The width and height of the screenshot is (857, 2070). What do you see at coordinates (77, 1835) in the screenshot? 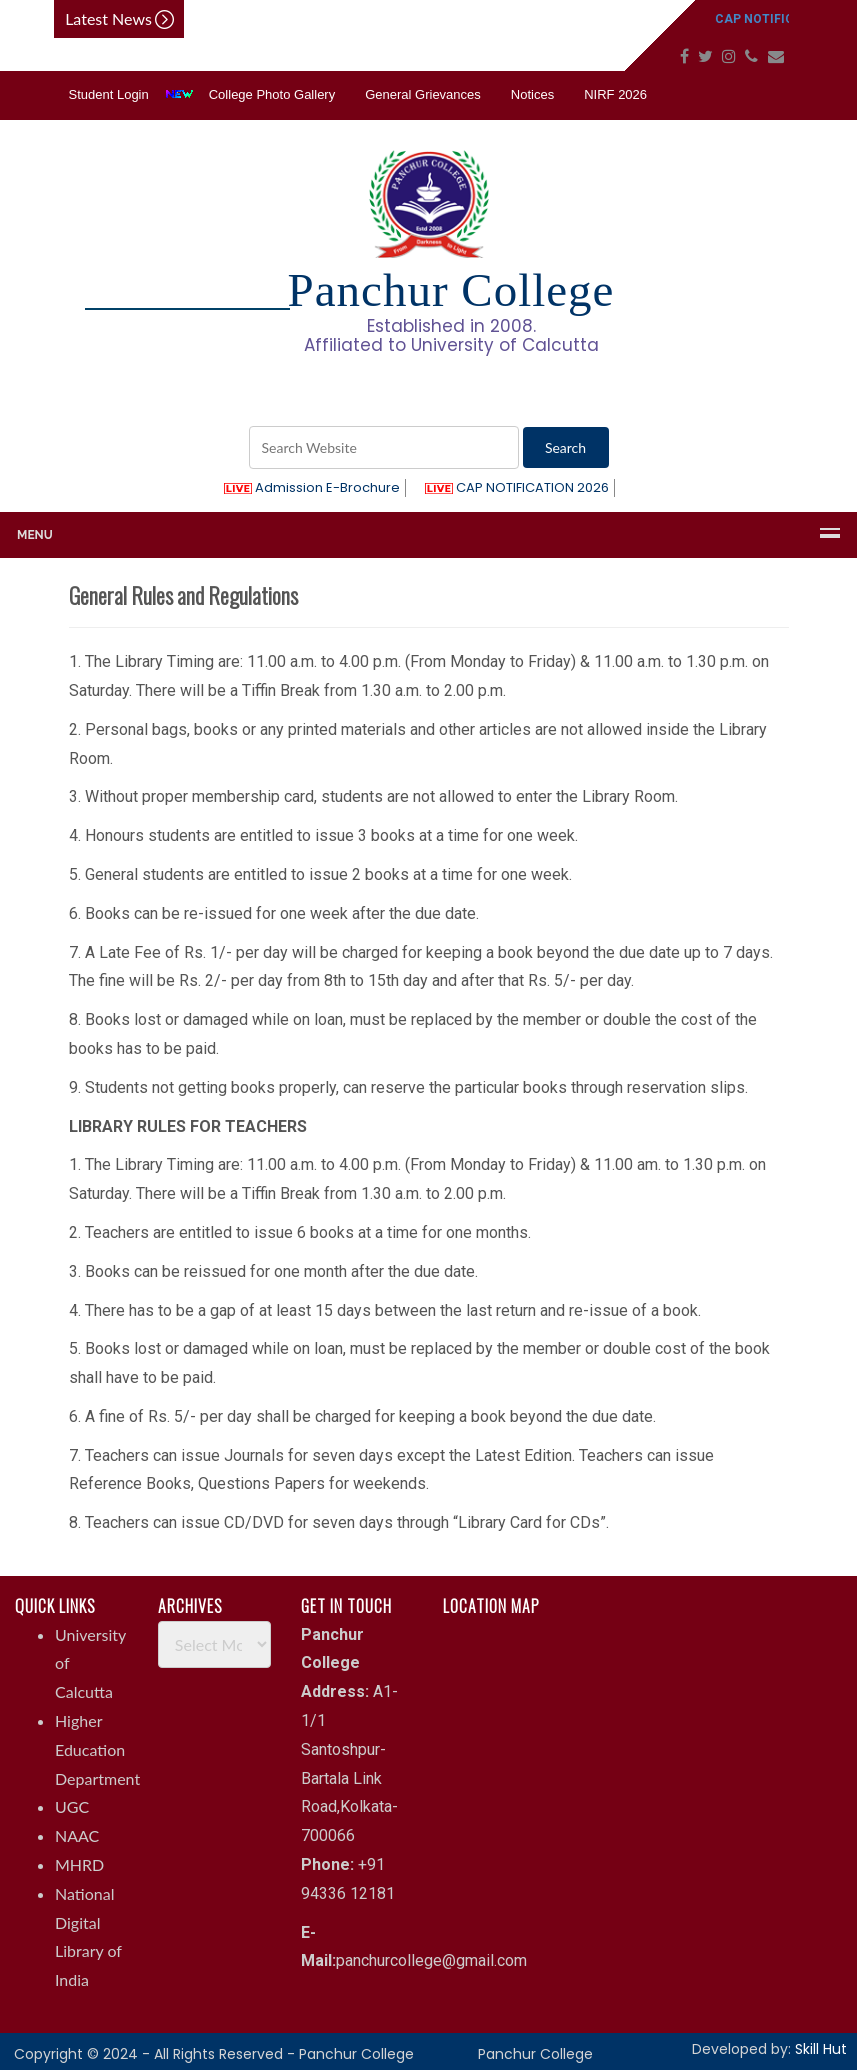
I see `NAAC` at bounding box center [77, 1835].